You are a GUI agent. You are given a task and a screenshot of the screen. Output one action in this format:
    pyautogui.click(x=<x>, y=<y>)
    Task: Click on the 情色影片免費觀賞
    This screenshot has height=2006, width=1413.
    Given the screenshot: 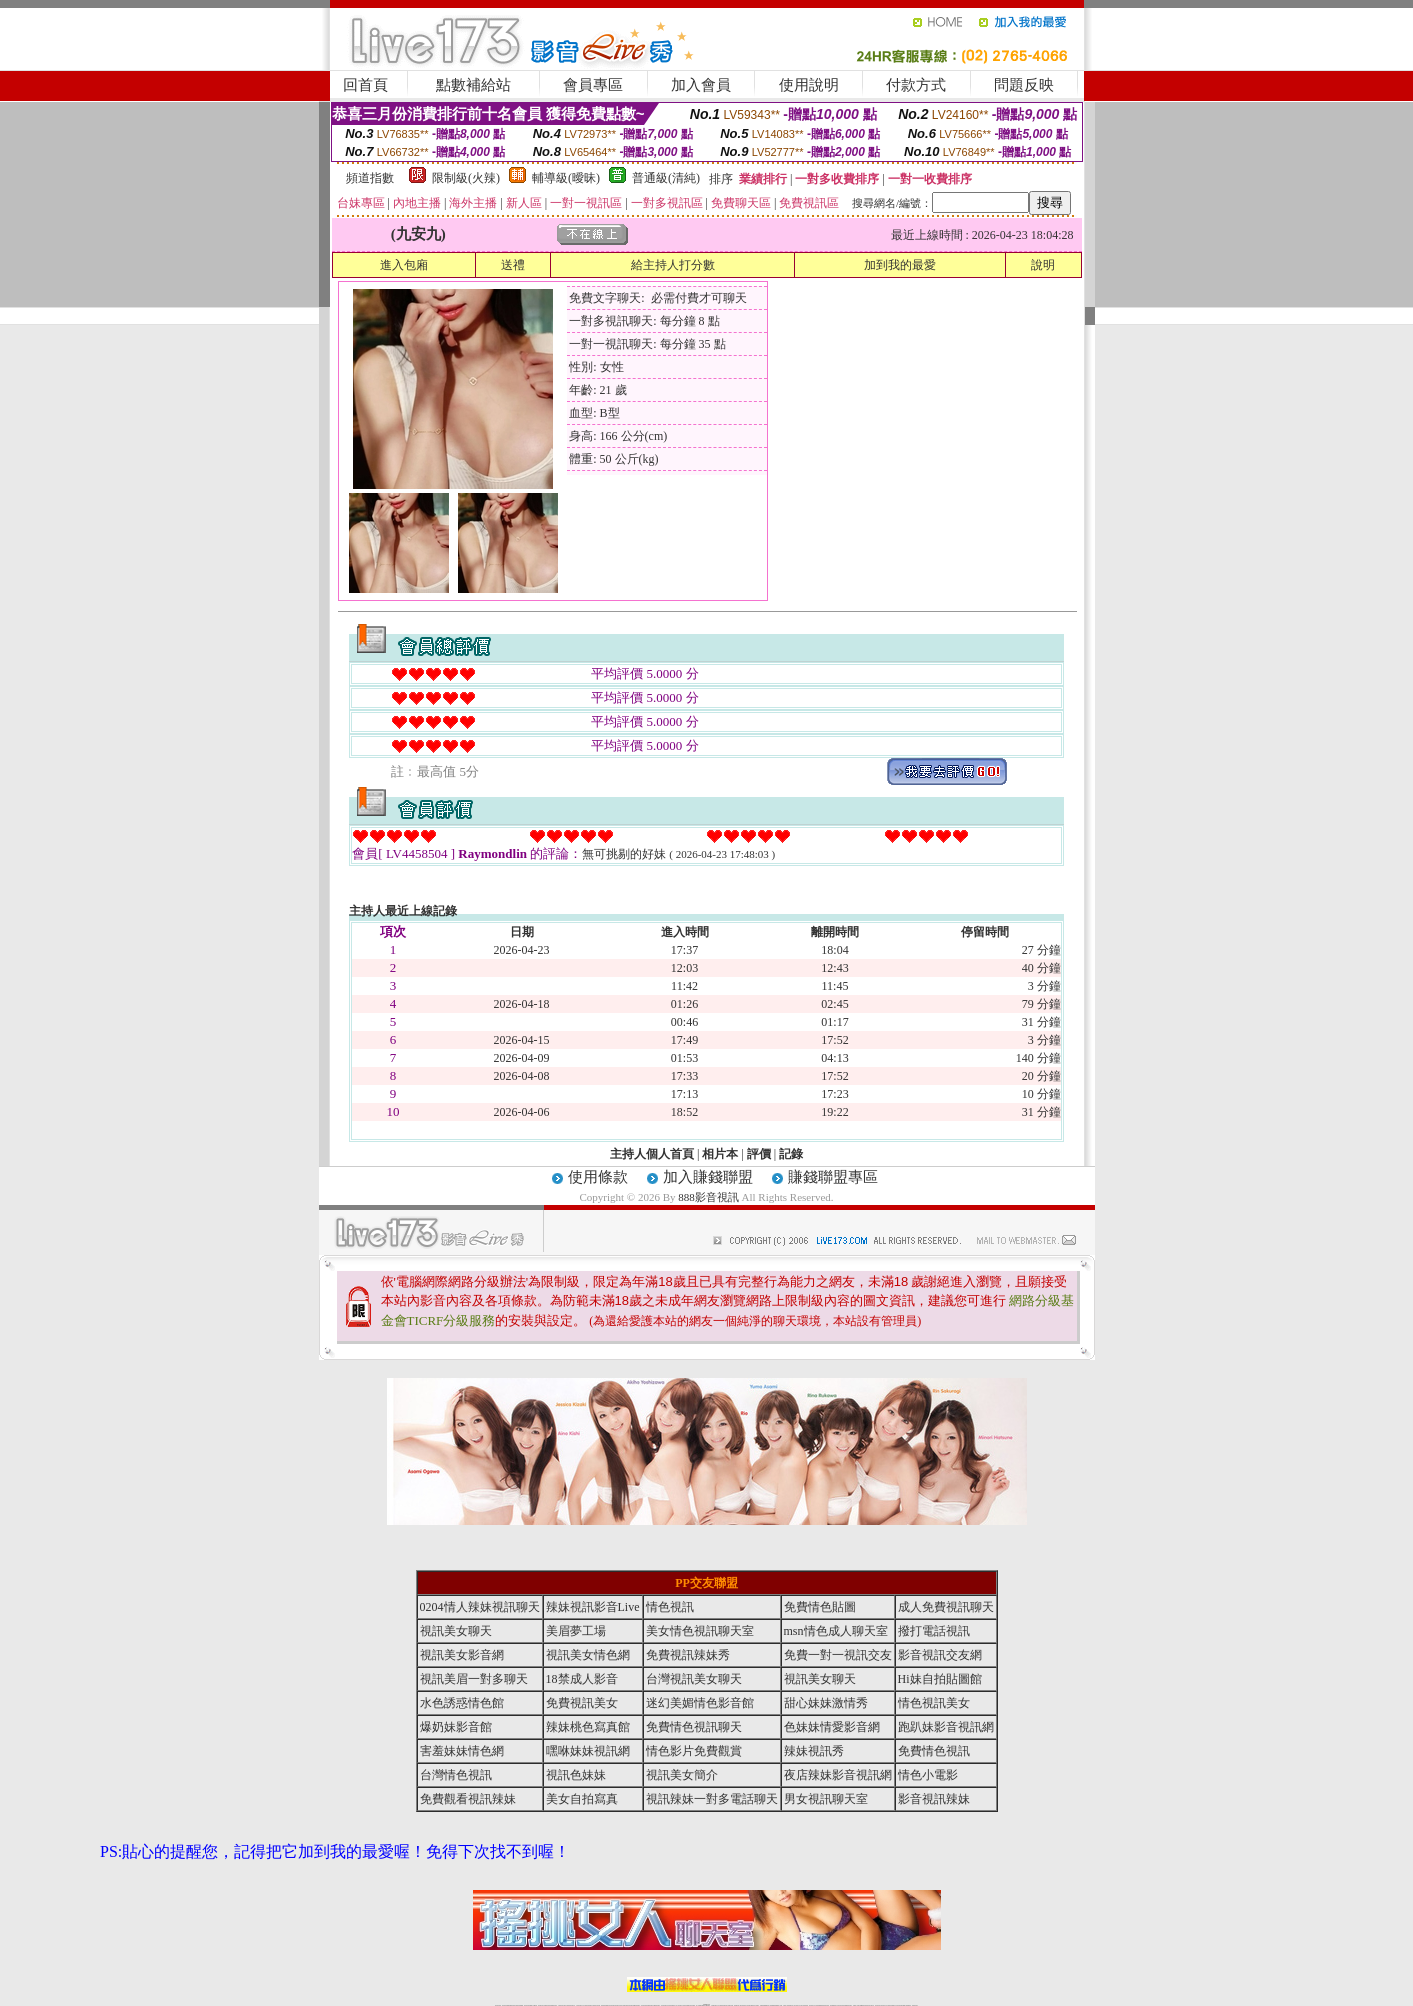 What is the action you would take?
    pyautogui.click(x=694, y=1751)
    